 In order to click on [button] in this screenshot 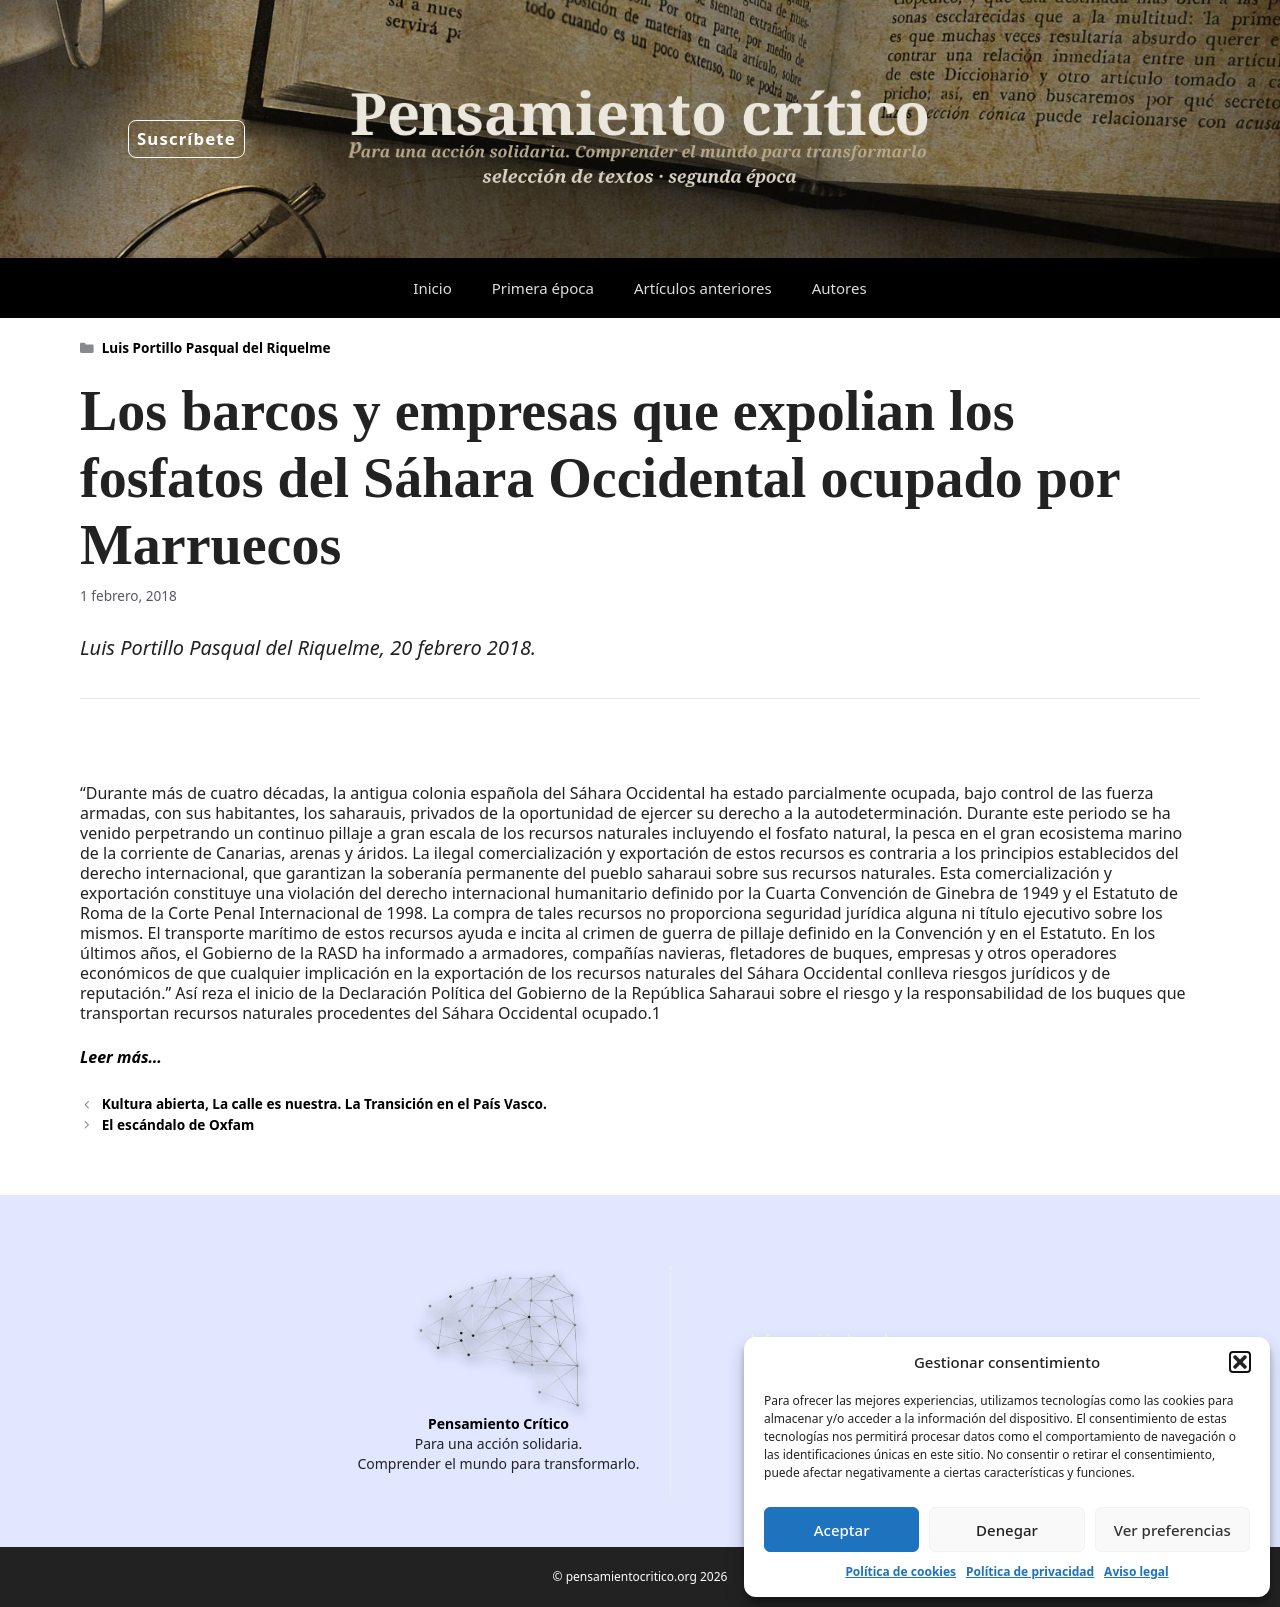, I will do `click(1240, 1362)`.